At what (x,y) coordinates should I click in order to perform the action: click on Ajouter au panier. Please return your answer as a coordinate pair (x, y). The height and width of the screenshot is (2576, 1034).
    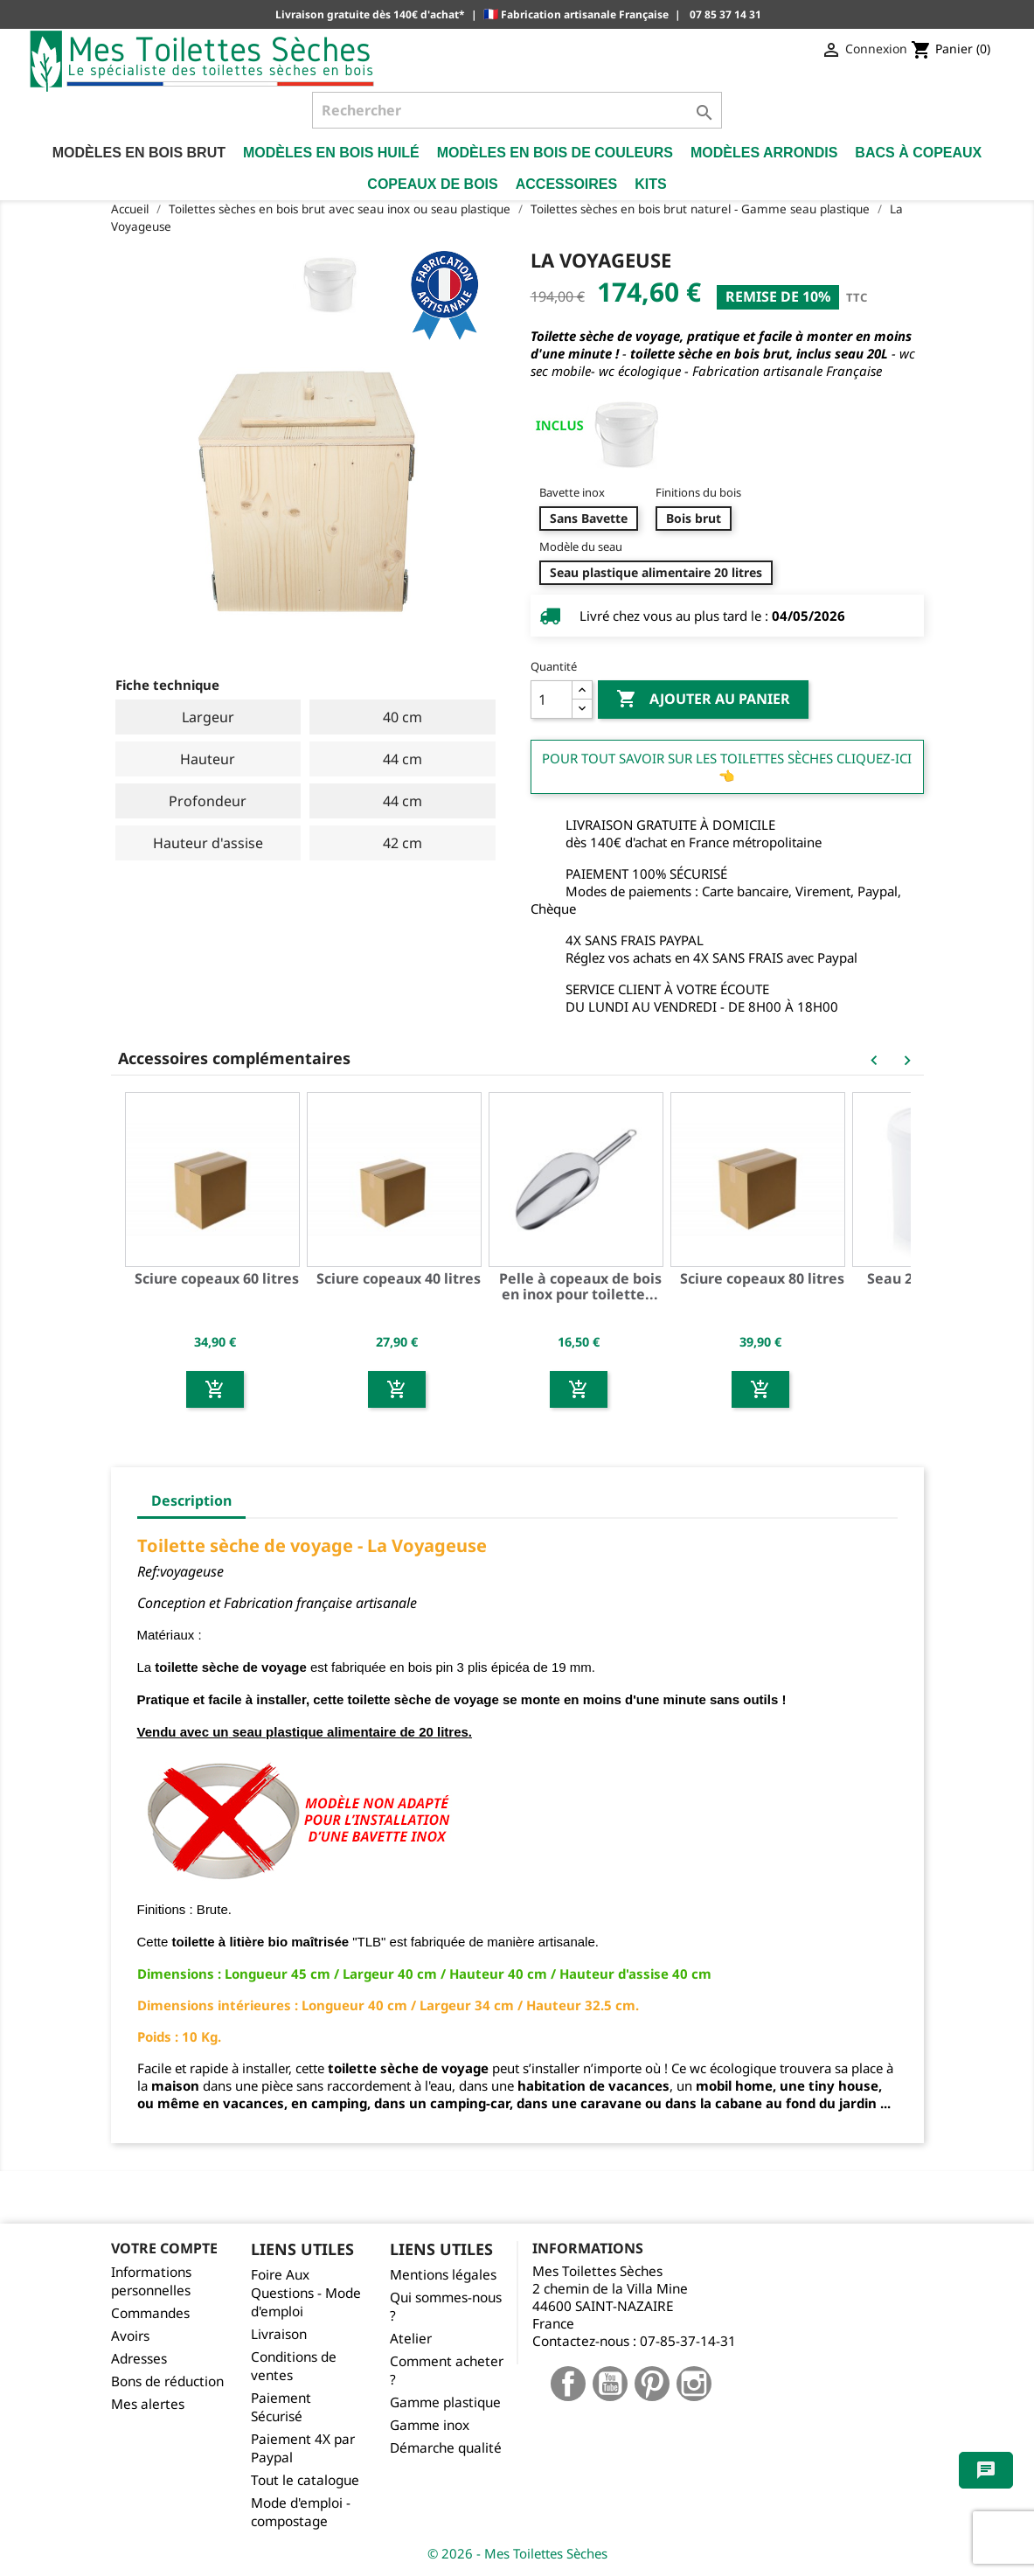
    Looking at the image, I should click on (703, 699).